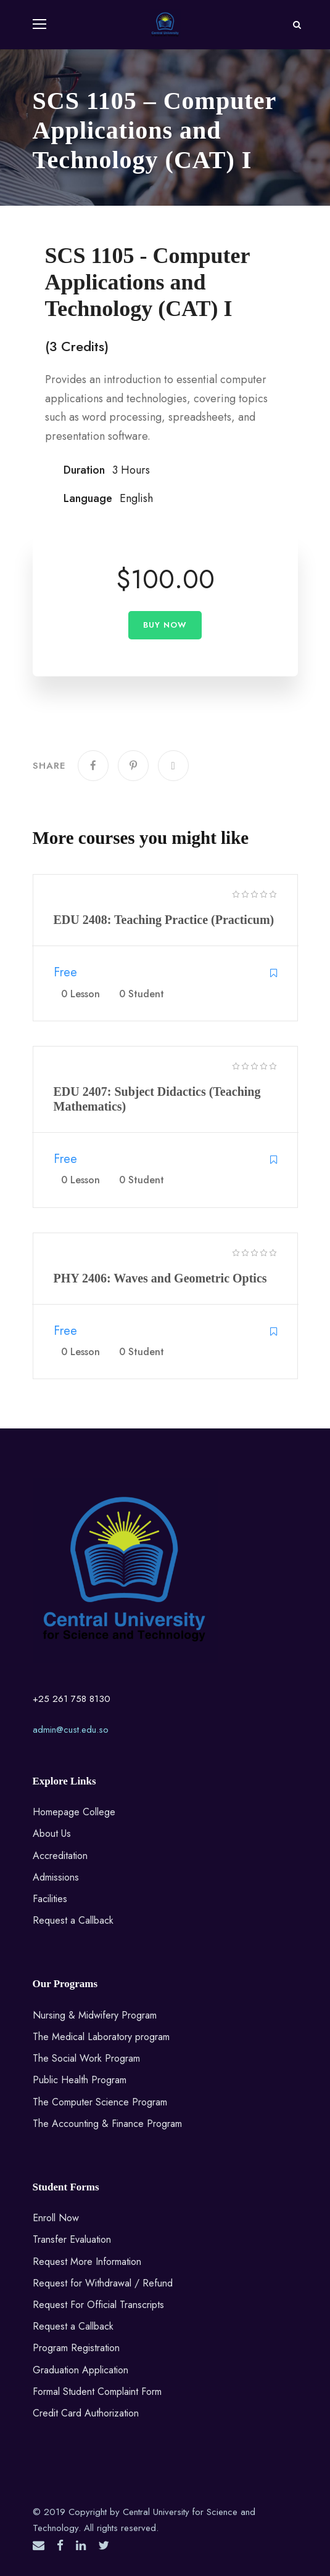  What do you see at coordinates (164, 919) in the screenshot?
I see `EDU 2408: Teaching Practice (Practicum)` at bounding box center [164, 919].